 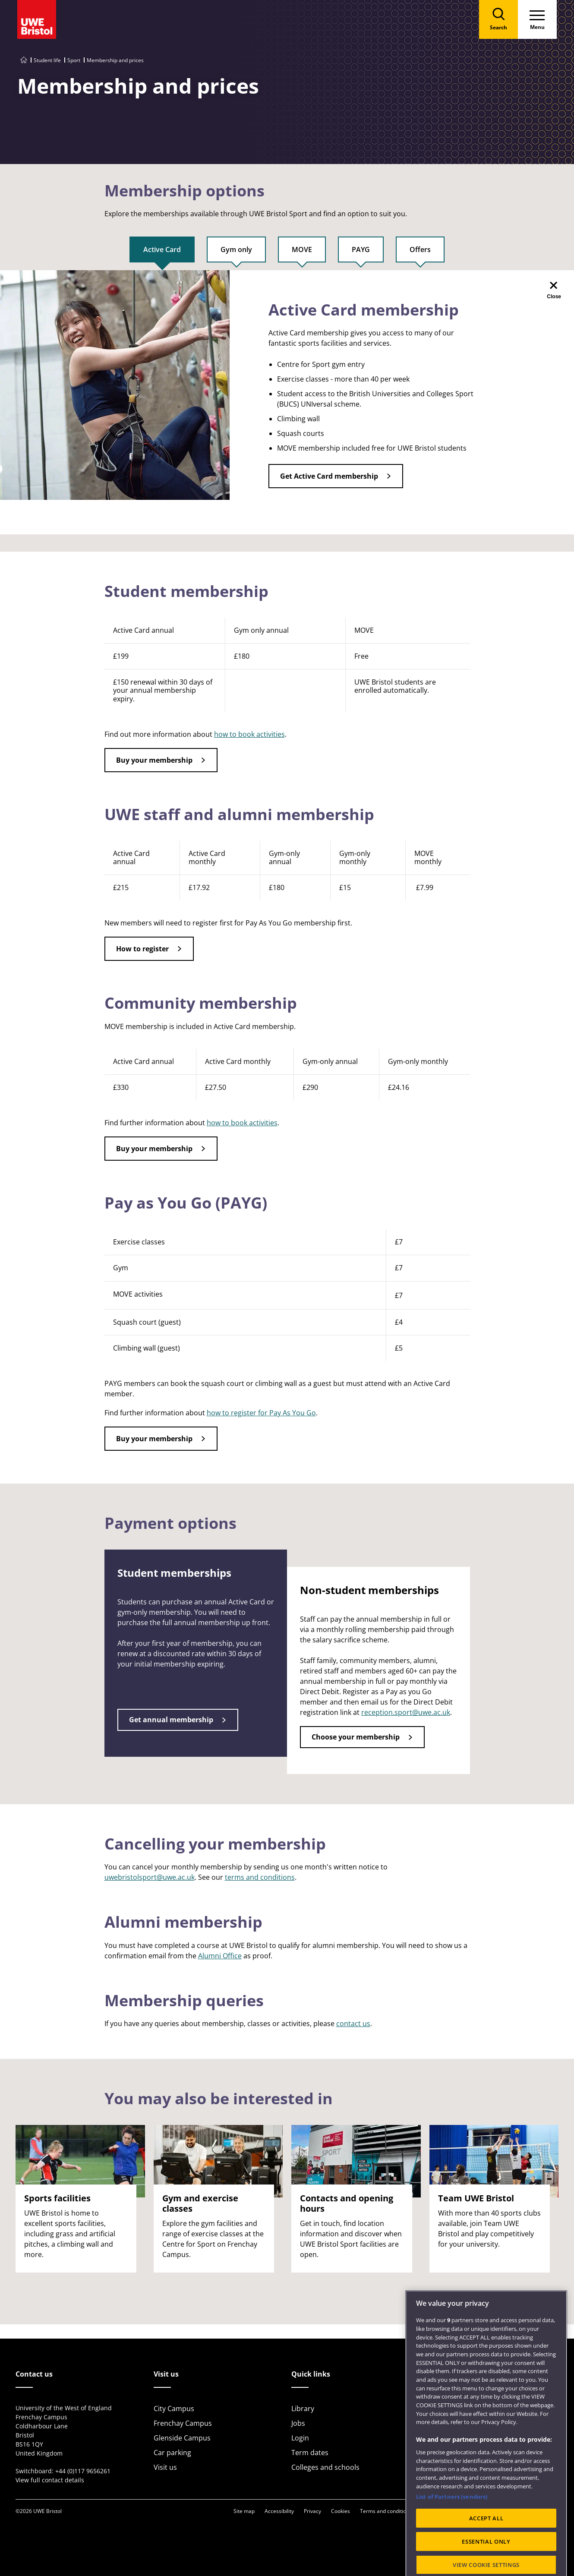 I want to click on Accessibility, so click(x=279, y=2511).